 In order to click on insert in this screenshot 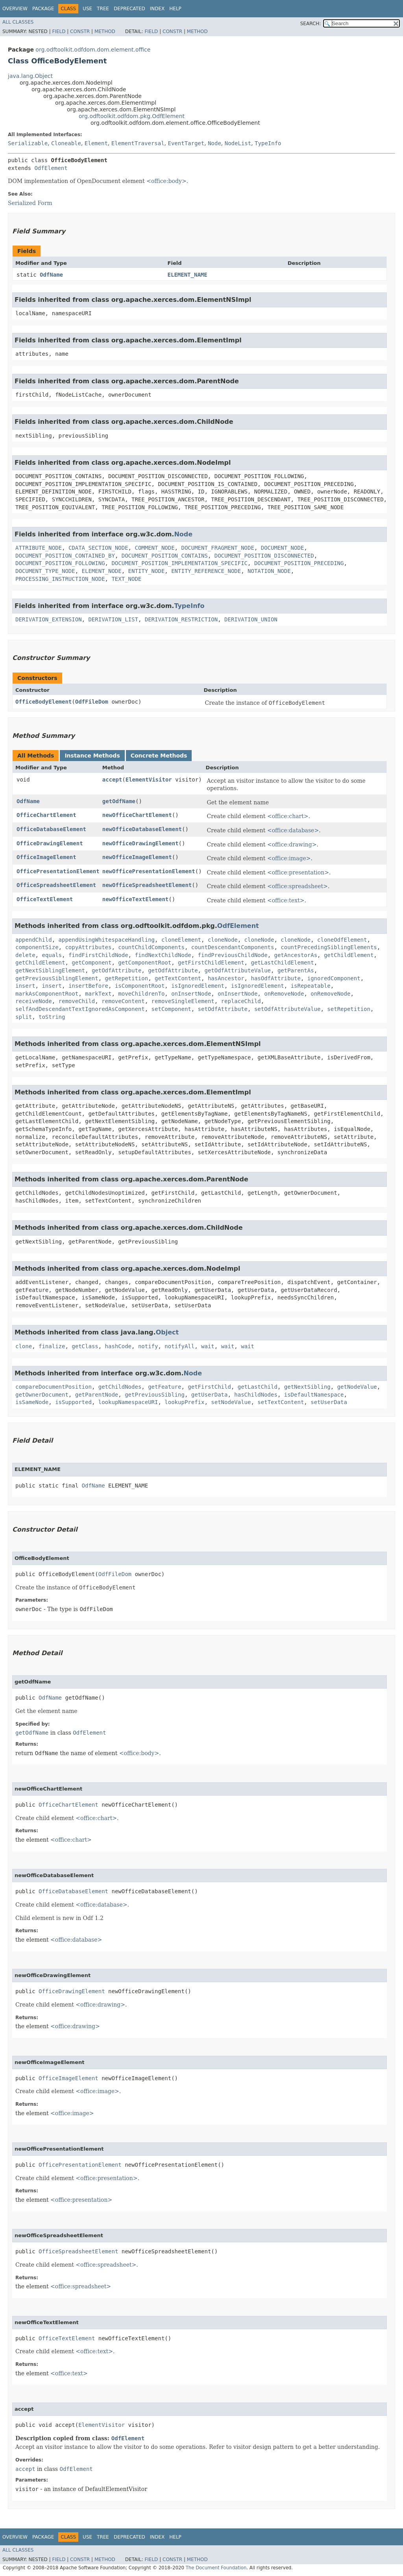, I will do `click(25, 986)`.